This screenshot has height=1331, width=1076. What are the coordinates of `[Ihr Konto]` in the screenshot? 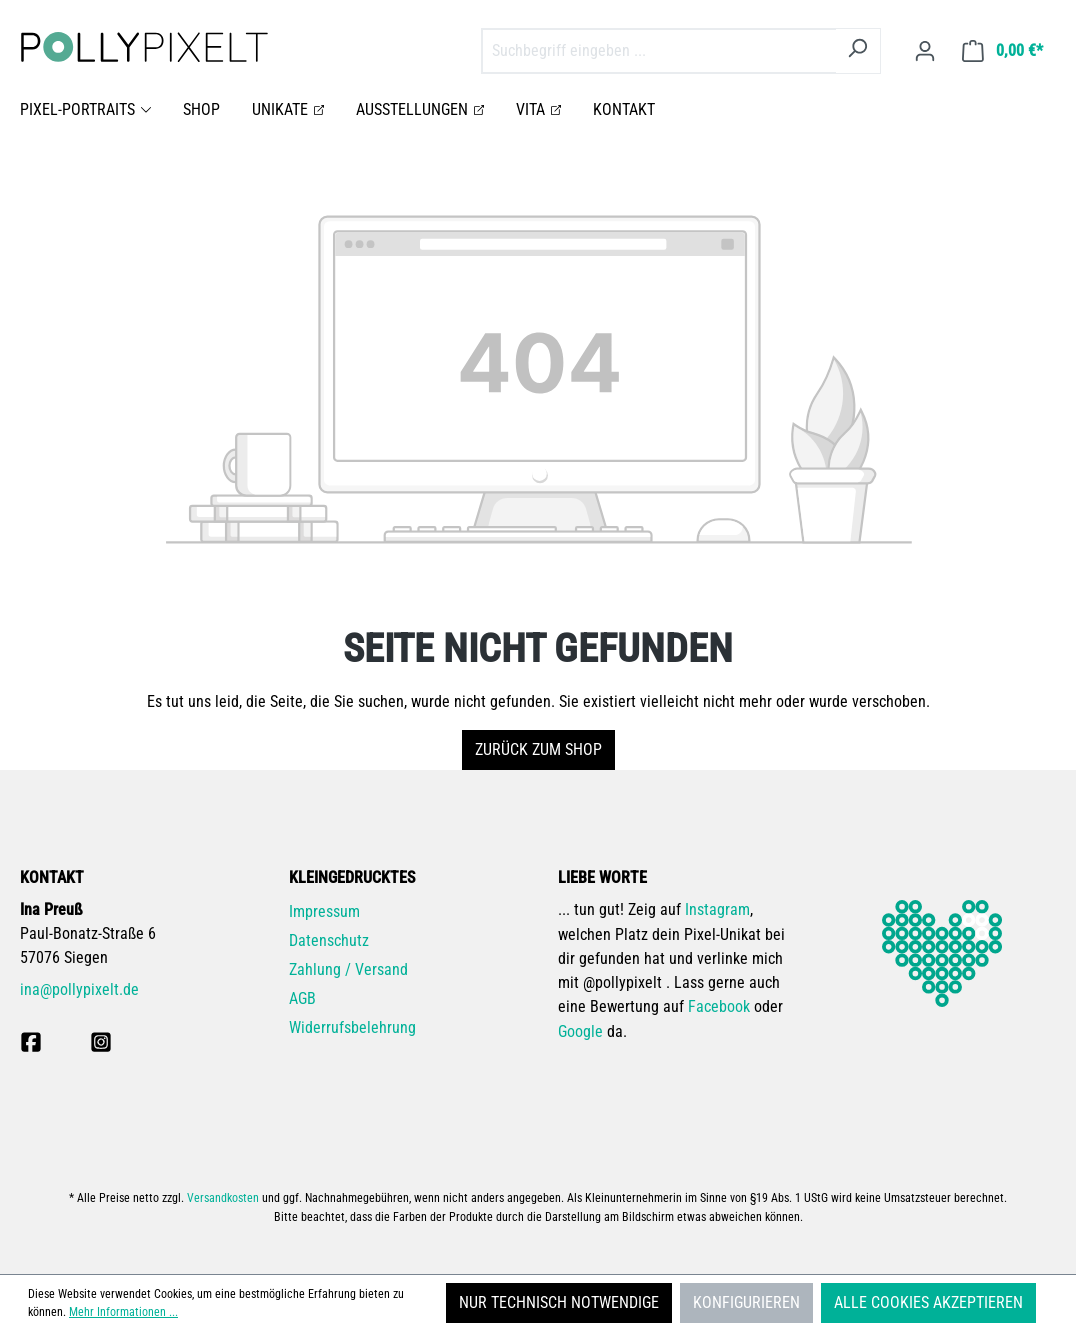 It's located at (925, 51).